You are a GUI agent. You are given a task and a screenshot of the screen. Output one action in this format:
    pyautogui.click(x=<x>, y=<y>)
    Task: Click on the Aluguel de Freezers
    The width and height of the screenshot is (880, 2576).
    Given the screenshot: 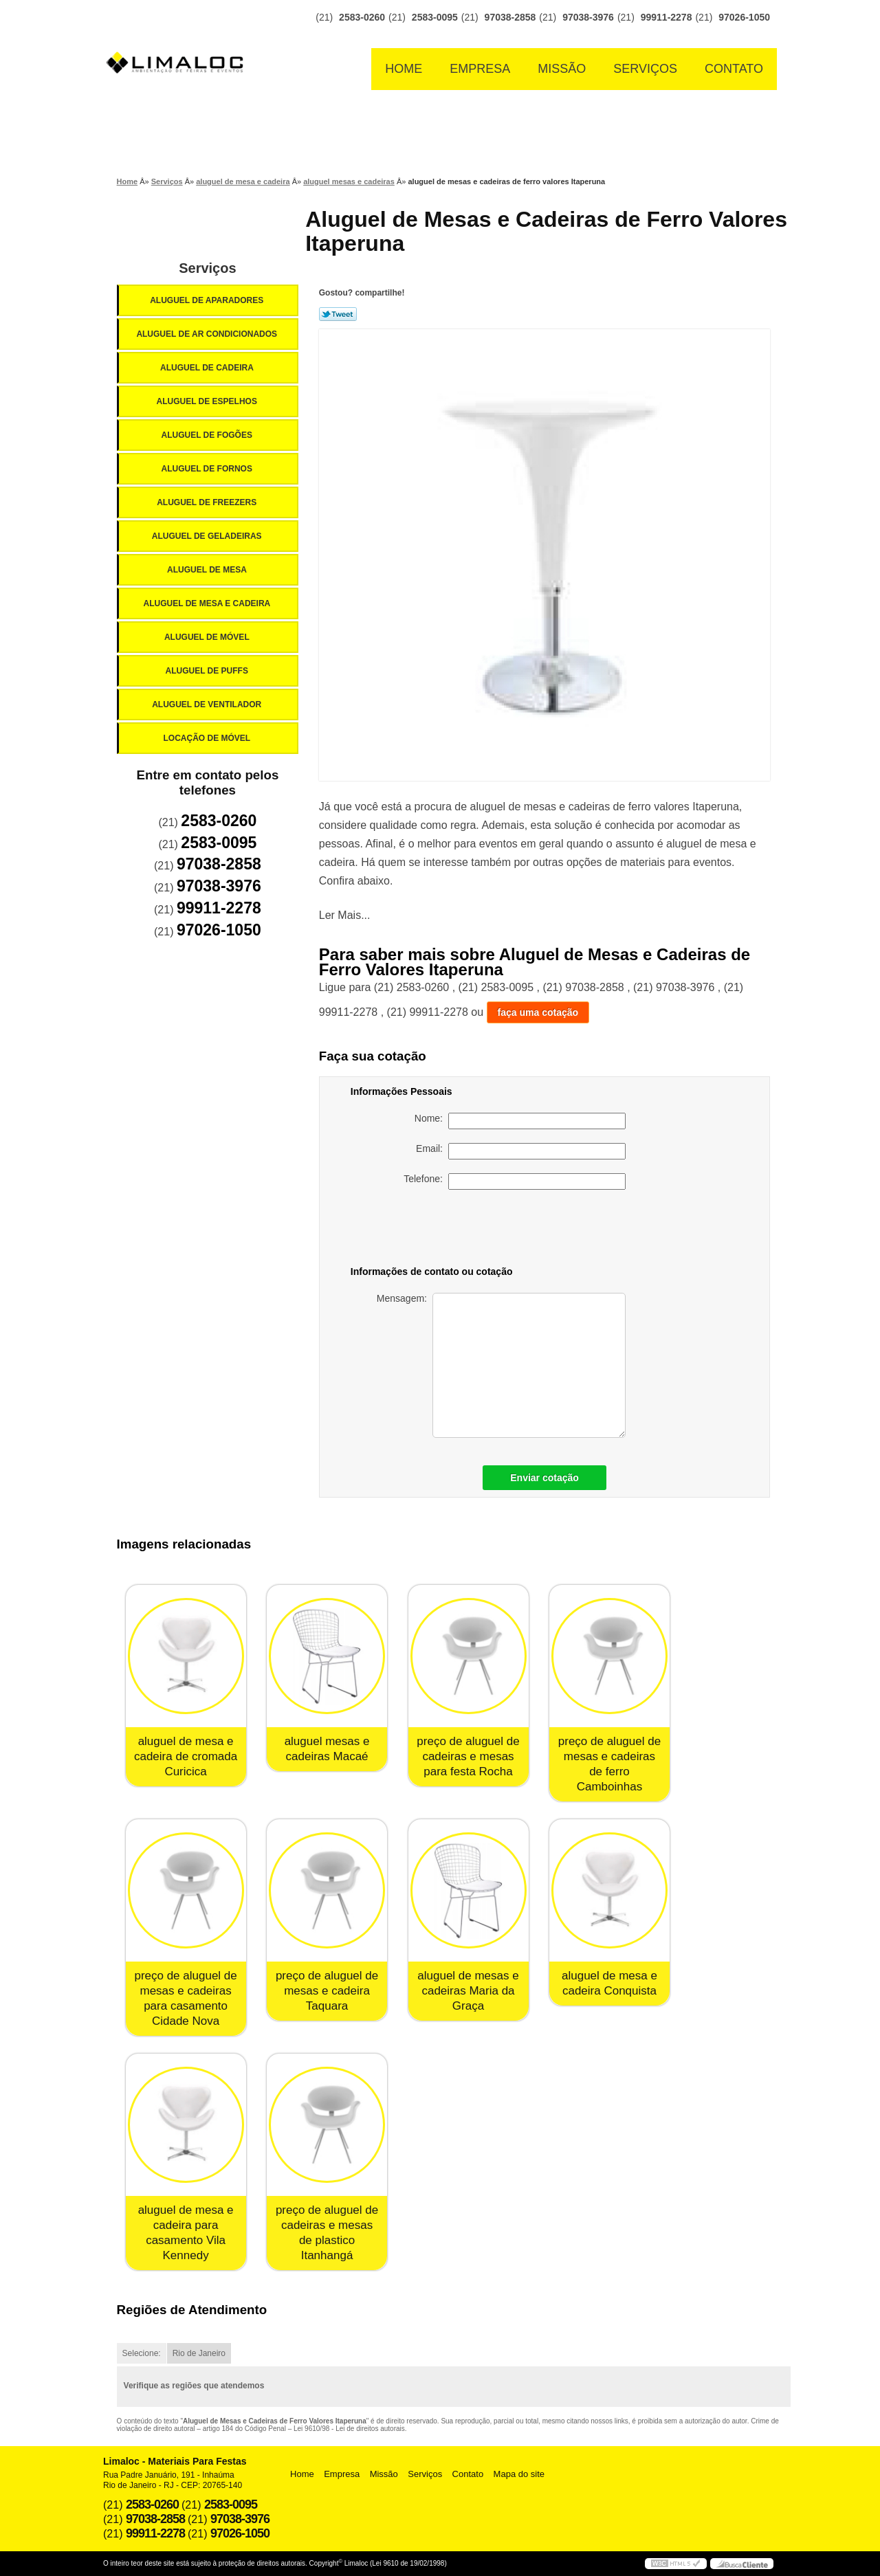 What is the action you would take?
    pyautogui.click(x=207, y=502)
    